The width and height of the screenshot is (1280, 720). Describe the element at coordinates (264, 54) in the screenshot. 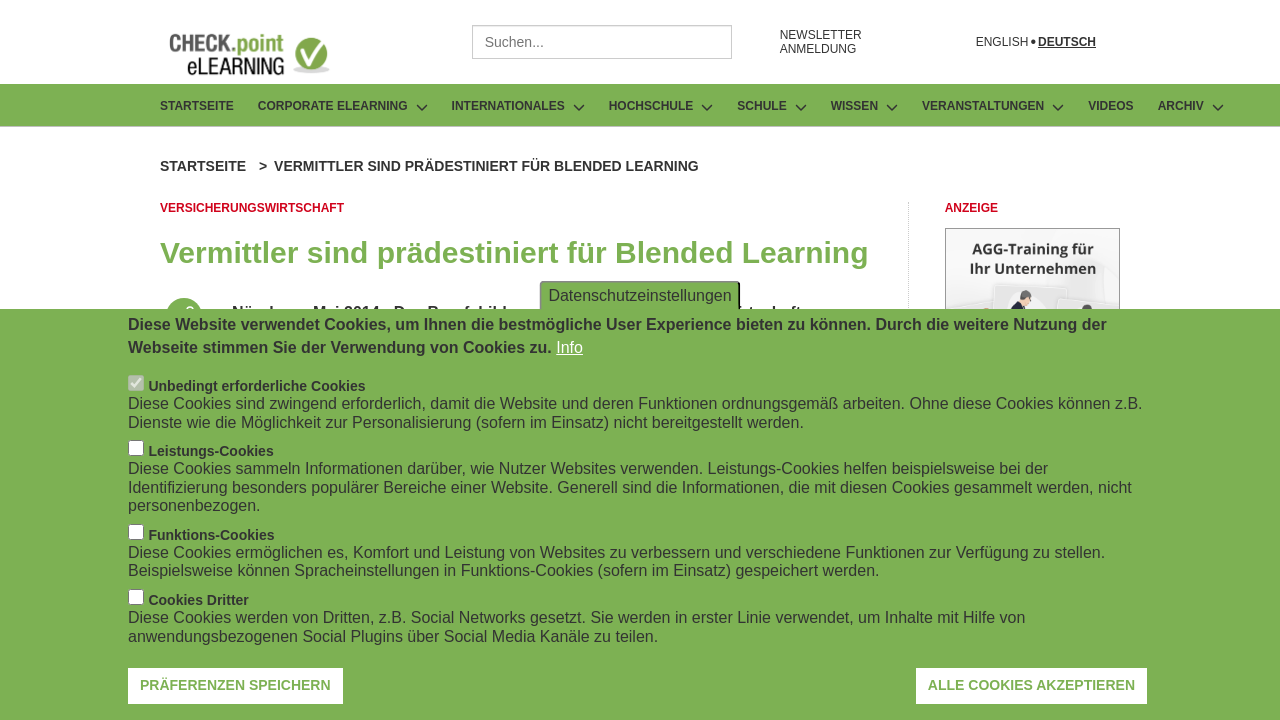

I see `[Zur Startseite]` at that location.